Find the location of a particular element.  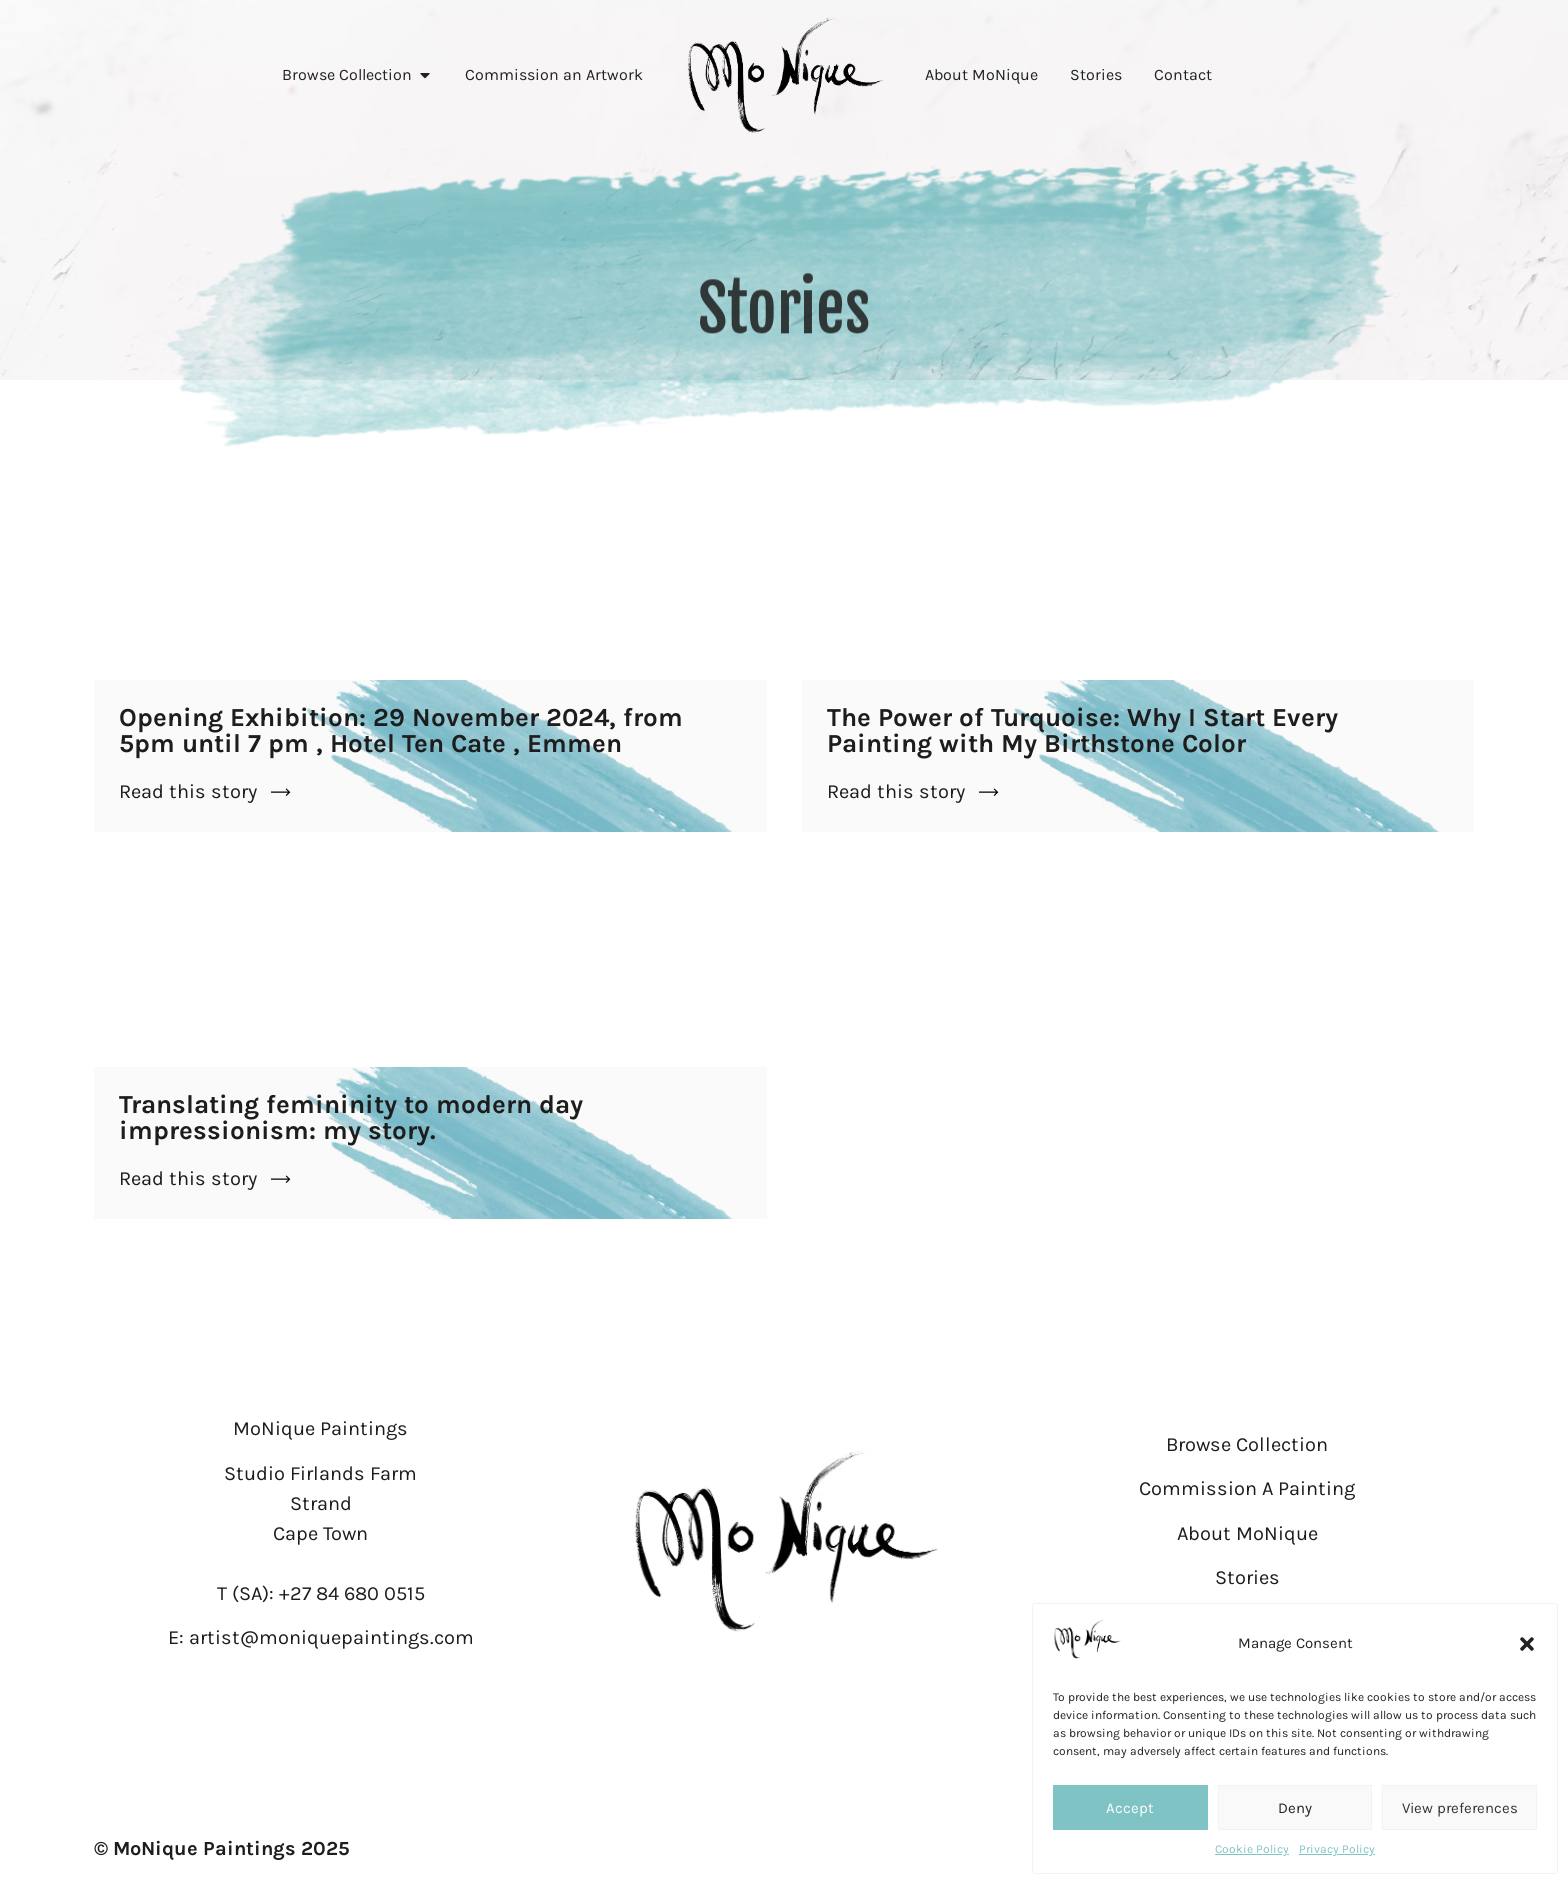

Deny is located at coordinates (1295, 1808).